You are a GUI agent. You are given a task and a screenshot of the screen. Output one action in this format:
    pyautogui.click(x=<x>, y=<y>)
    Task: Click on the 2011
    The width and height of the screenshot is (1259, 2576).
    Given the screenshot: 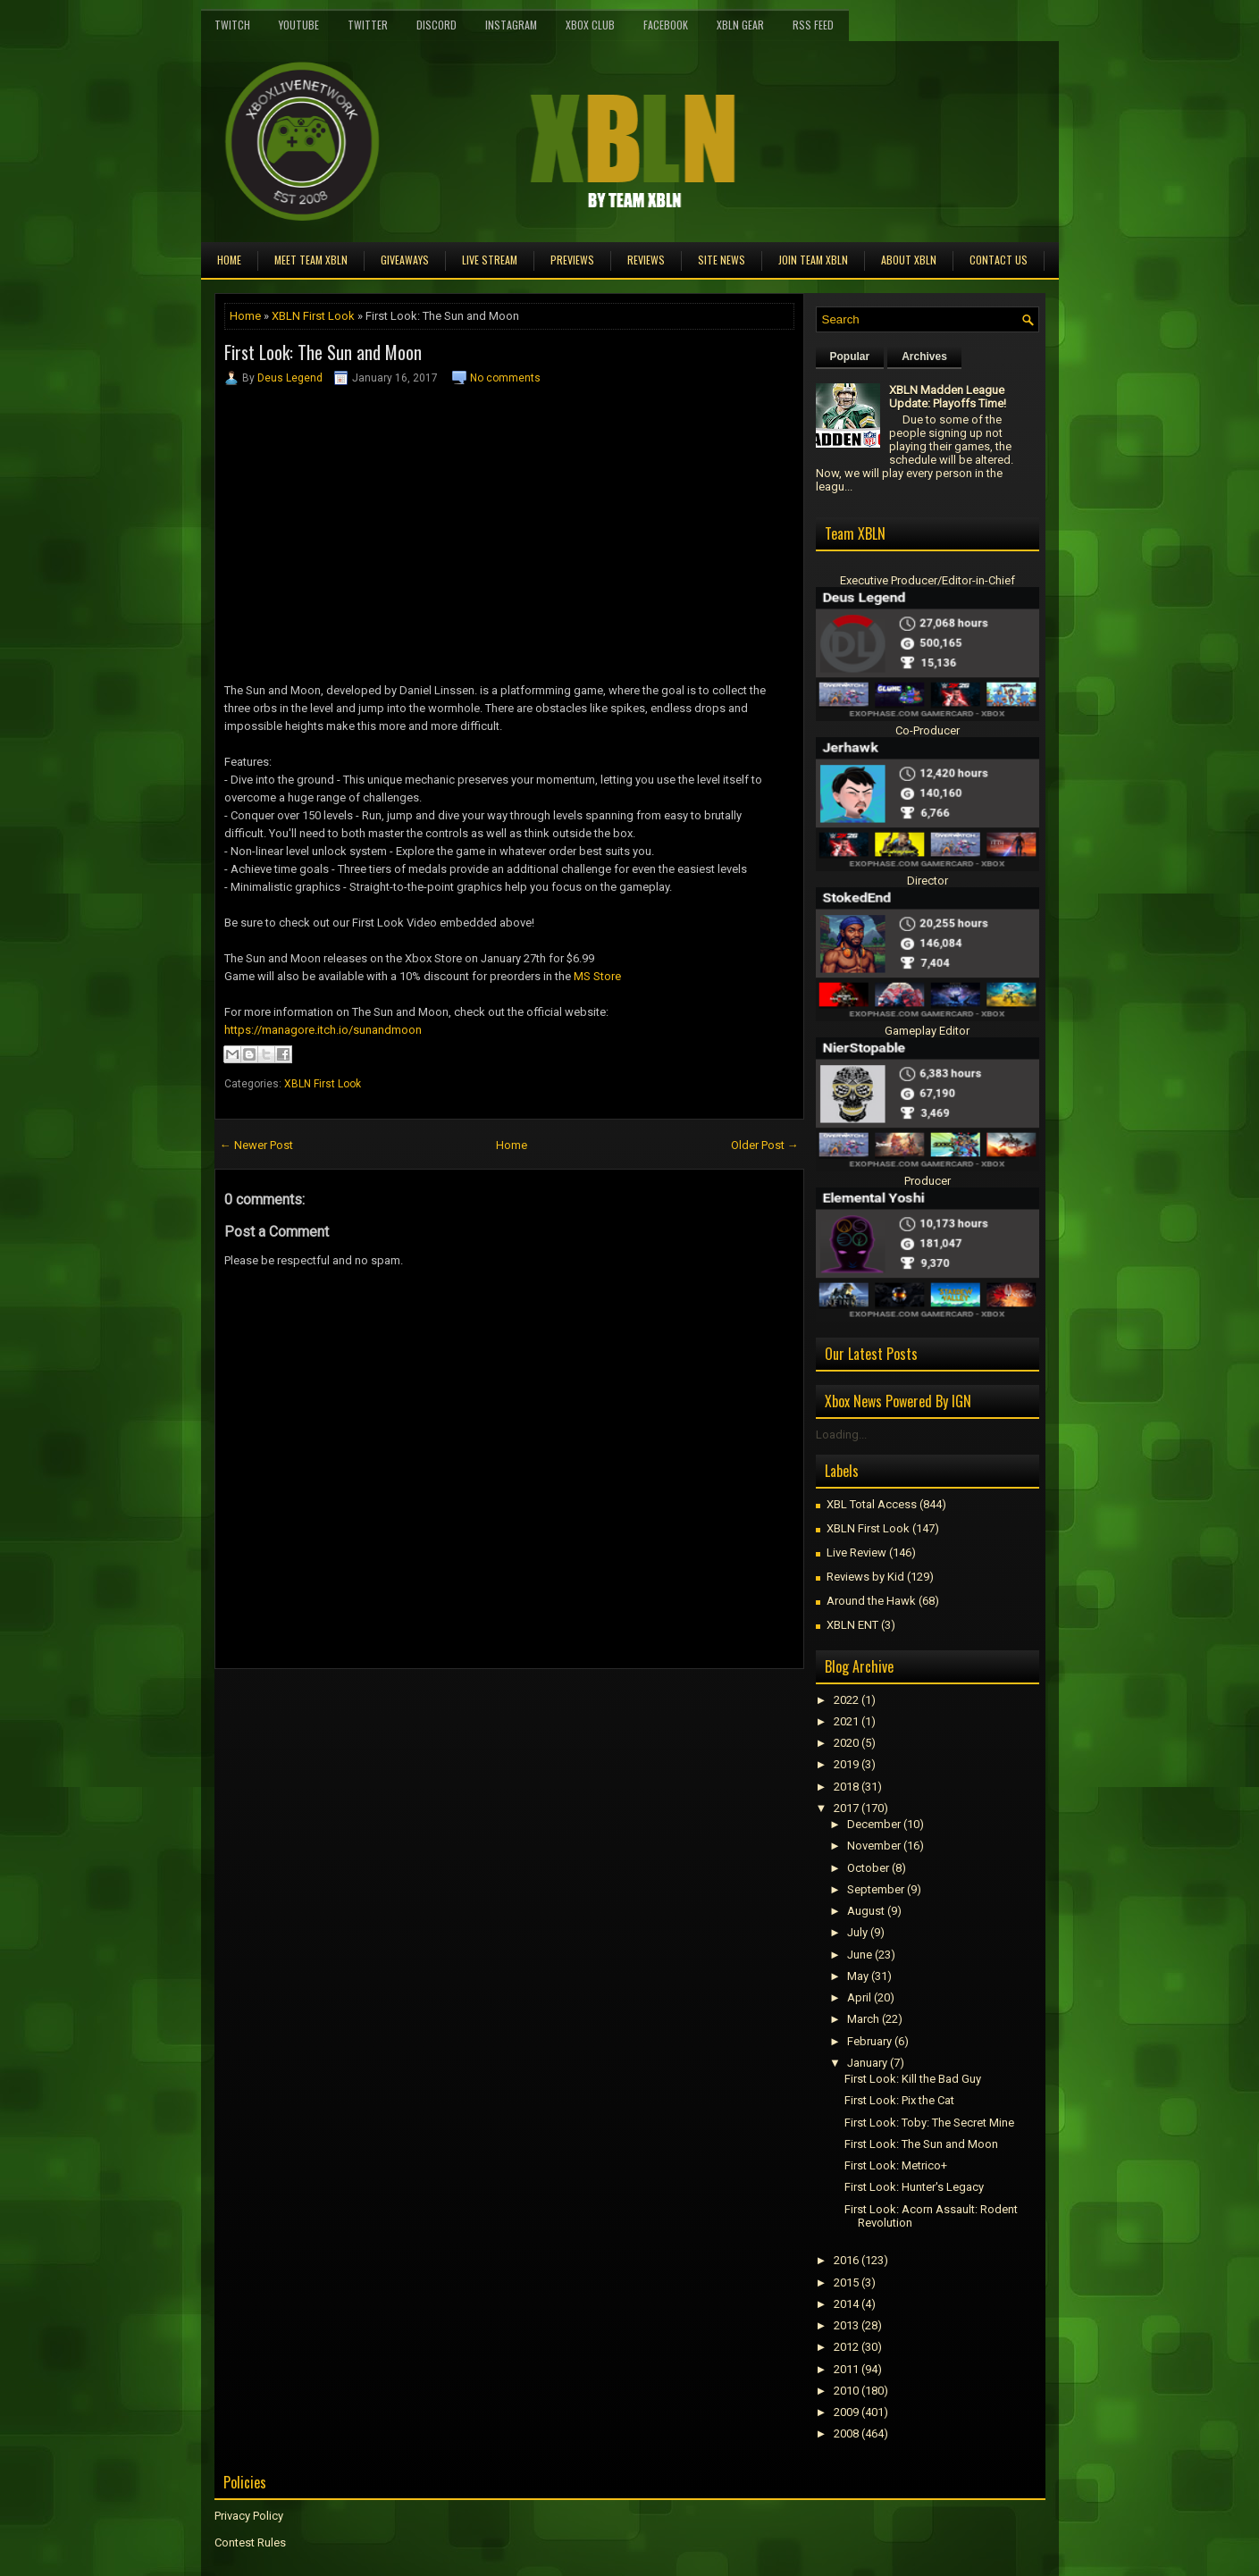 What is the action you would take?
    pyautogui.click(x=846, y=2369)
    